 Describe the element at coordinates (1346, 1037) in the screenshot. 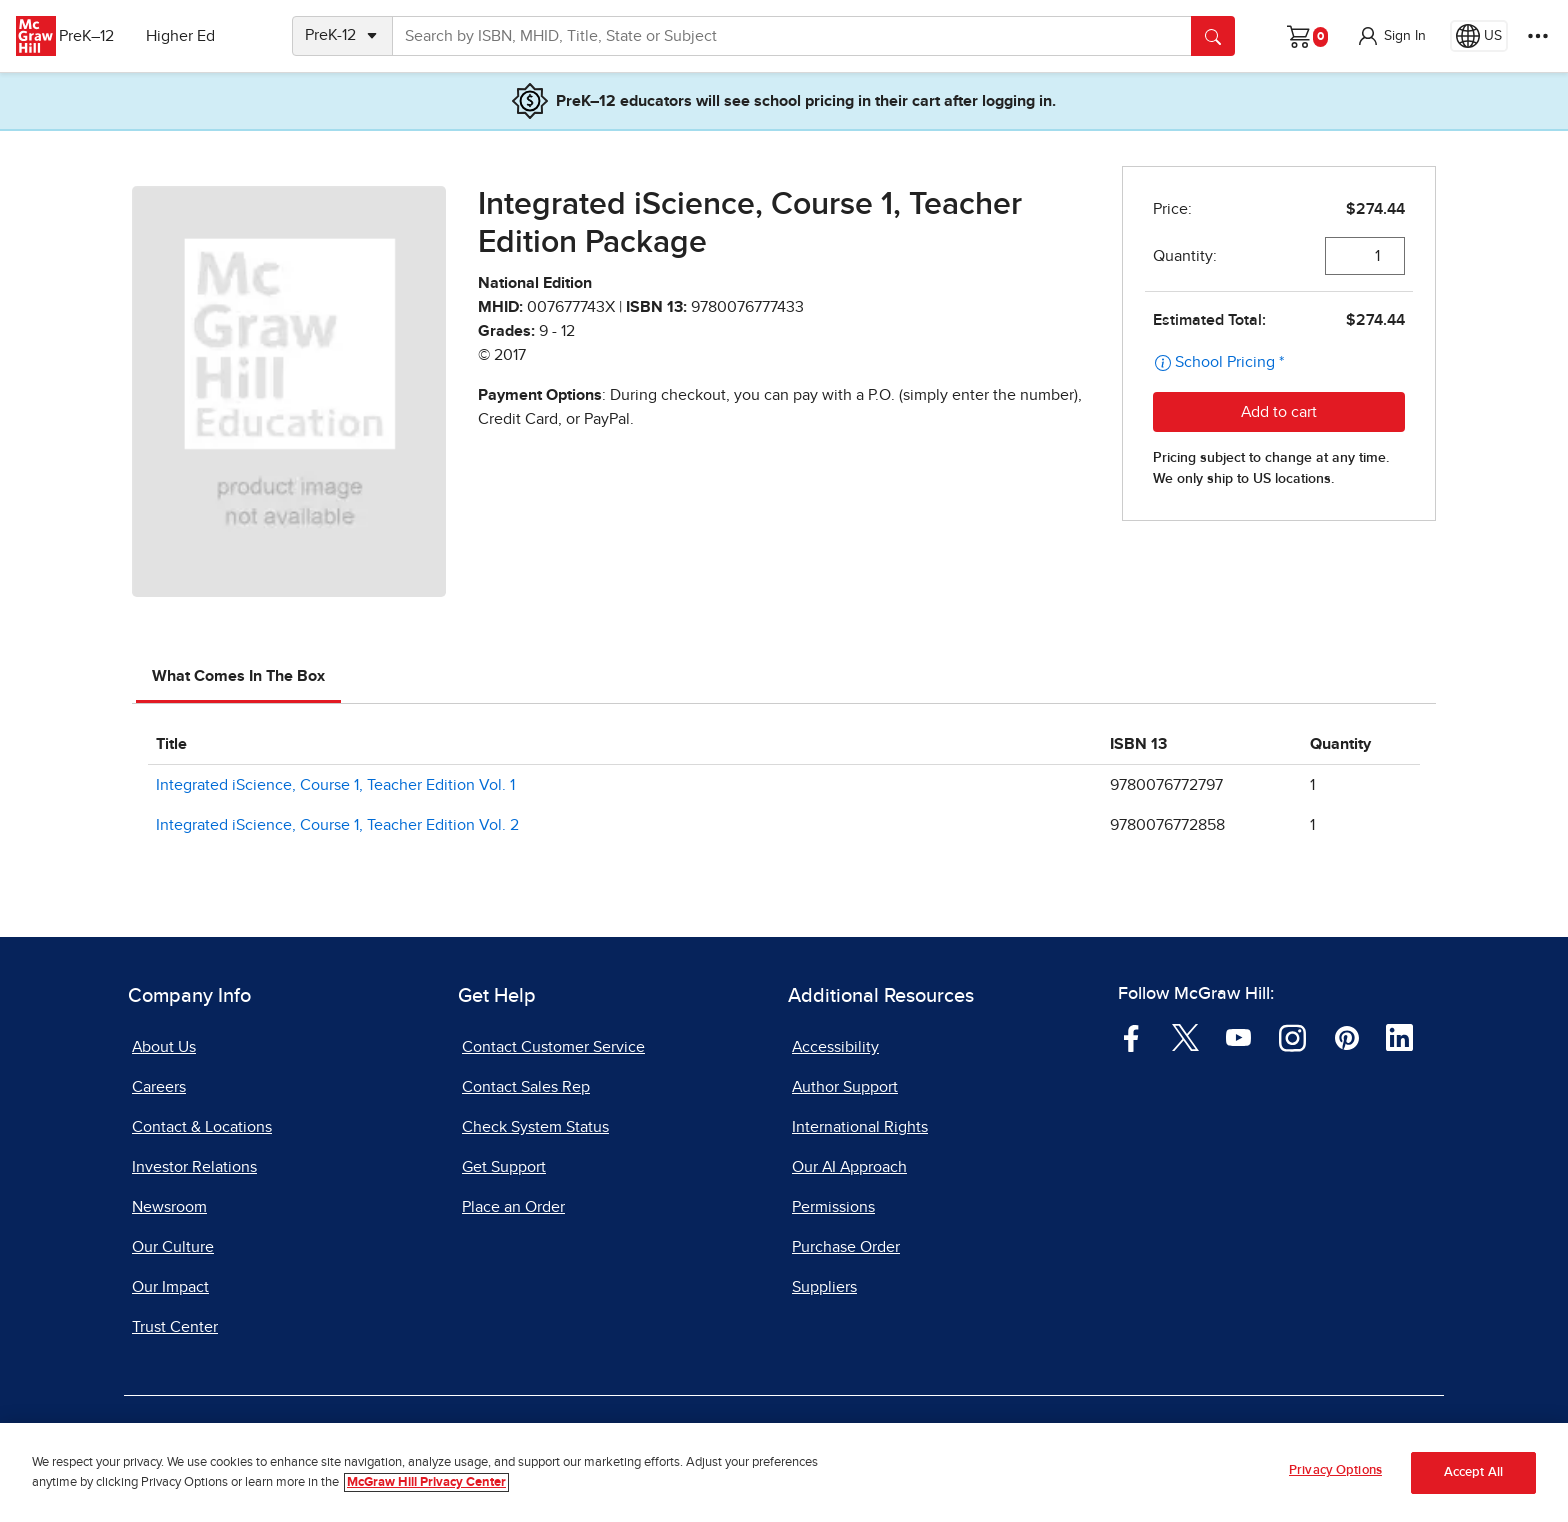

I see `[Visit McGraw Hill Pinterest page]` at that location.